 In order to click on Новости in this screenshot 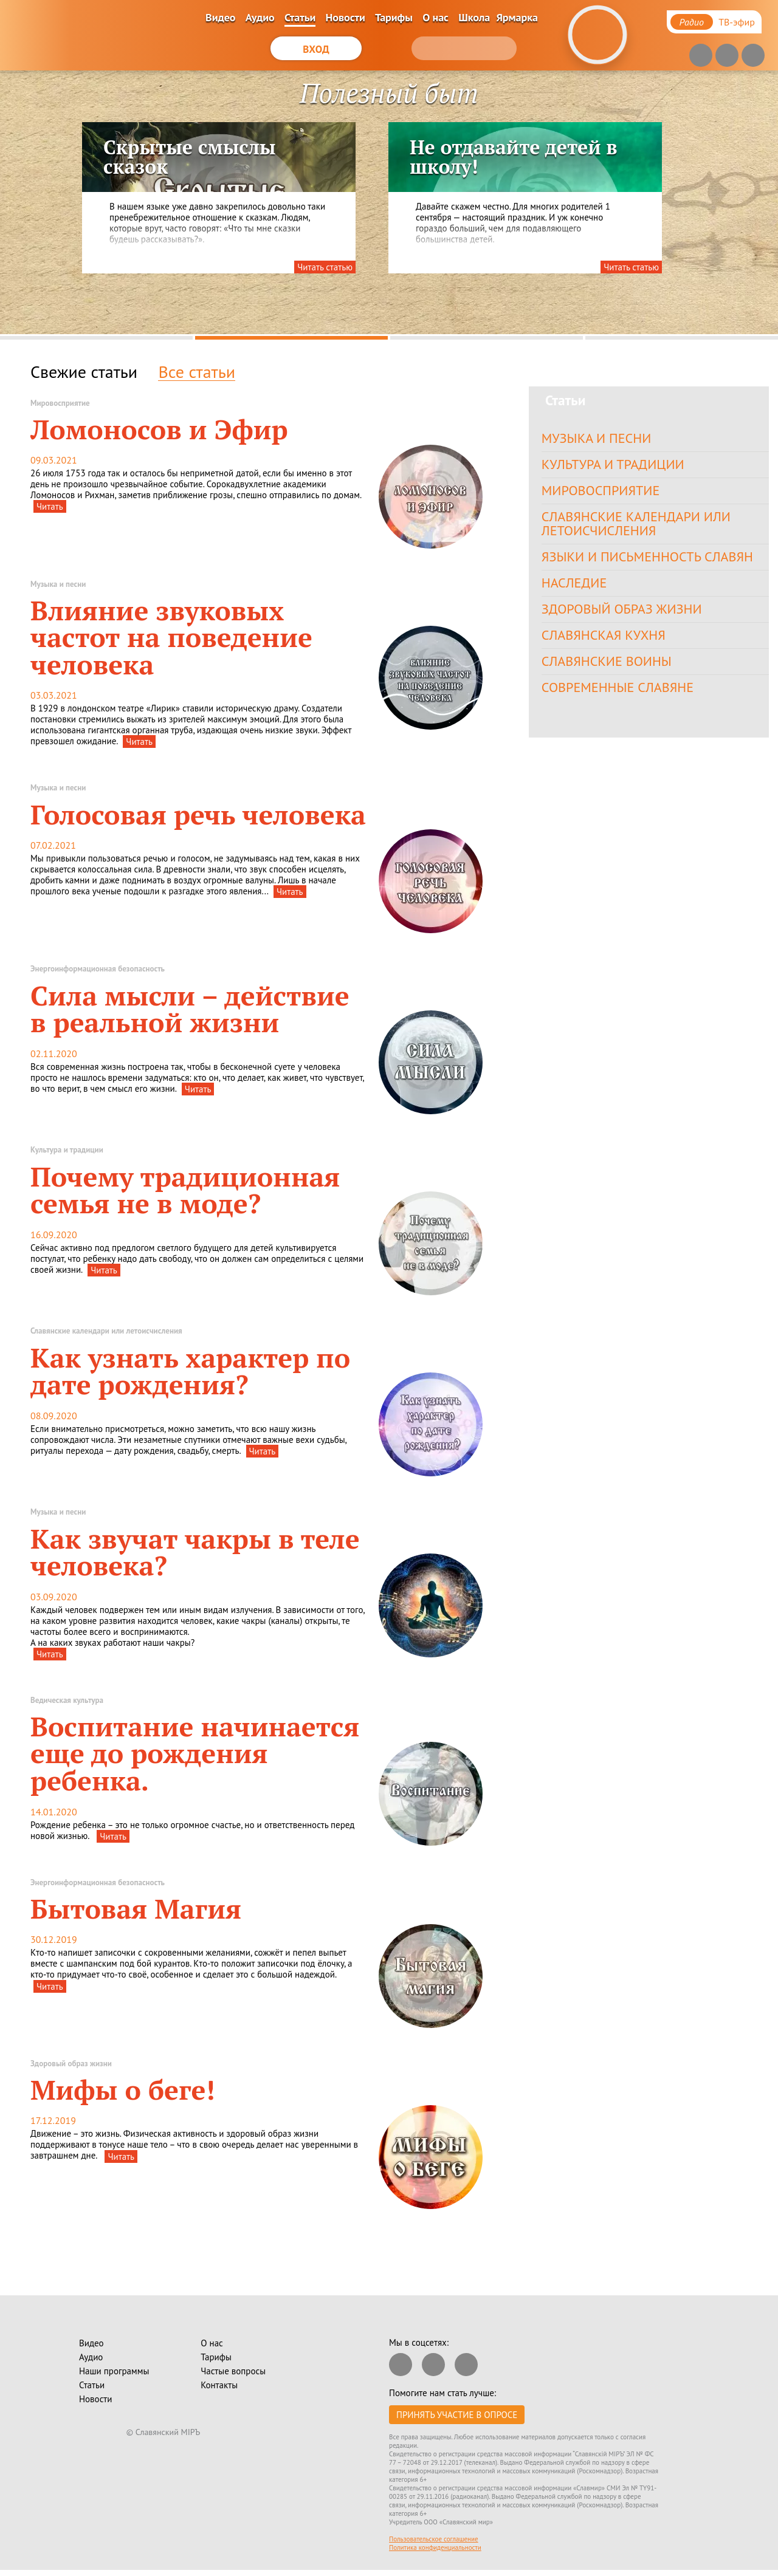, I will do `click(345, 17)`.